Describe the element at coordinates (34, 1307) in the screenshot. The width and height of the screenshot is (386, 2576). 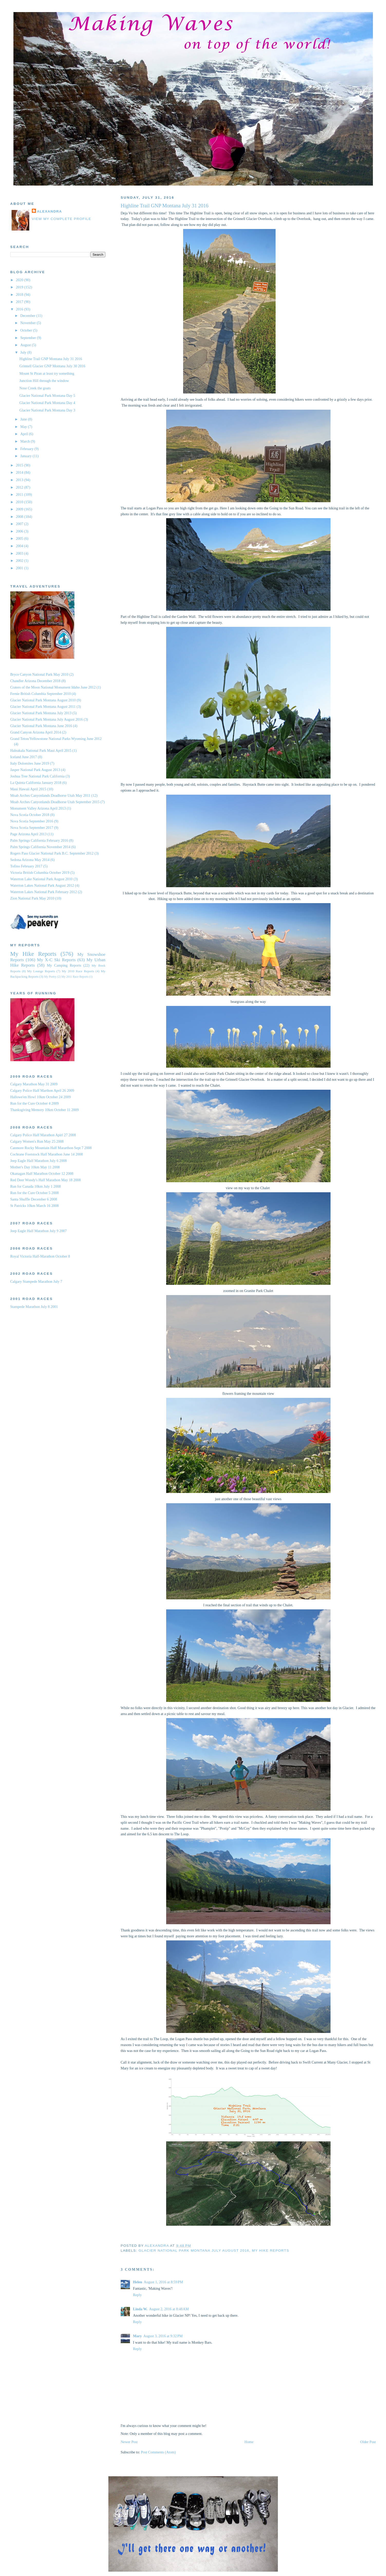
I see `Stampede Marathon July 8 2001` at that location.